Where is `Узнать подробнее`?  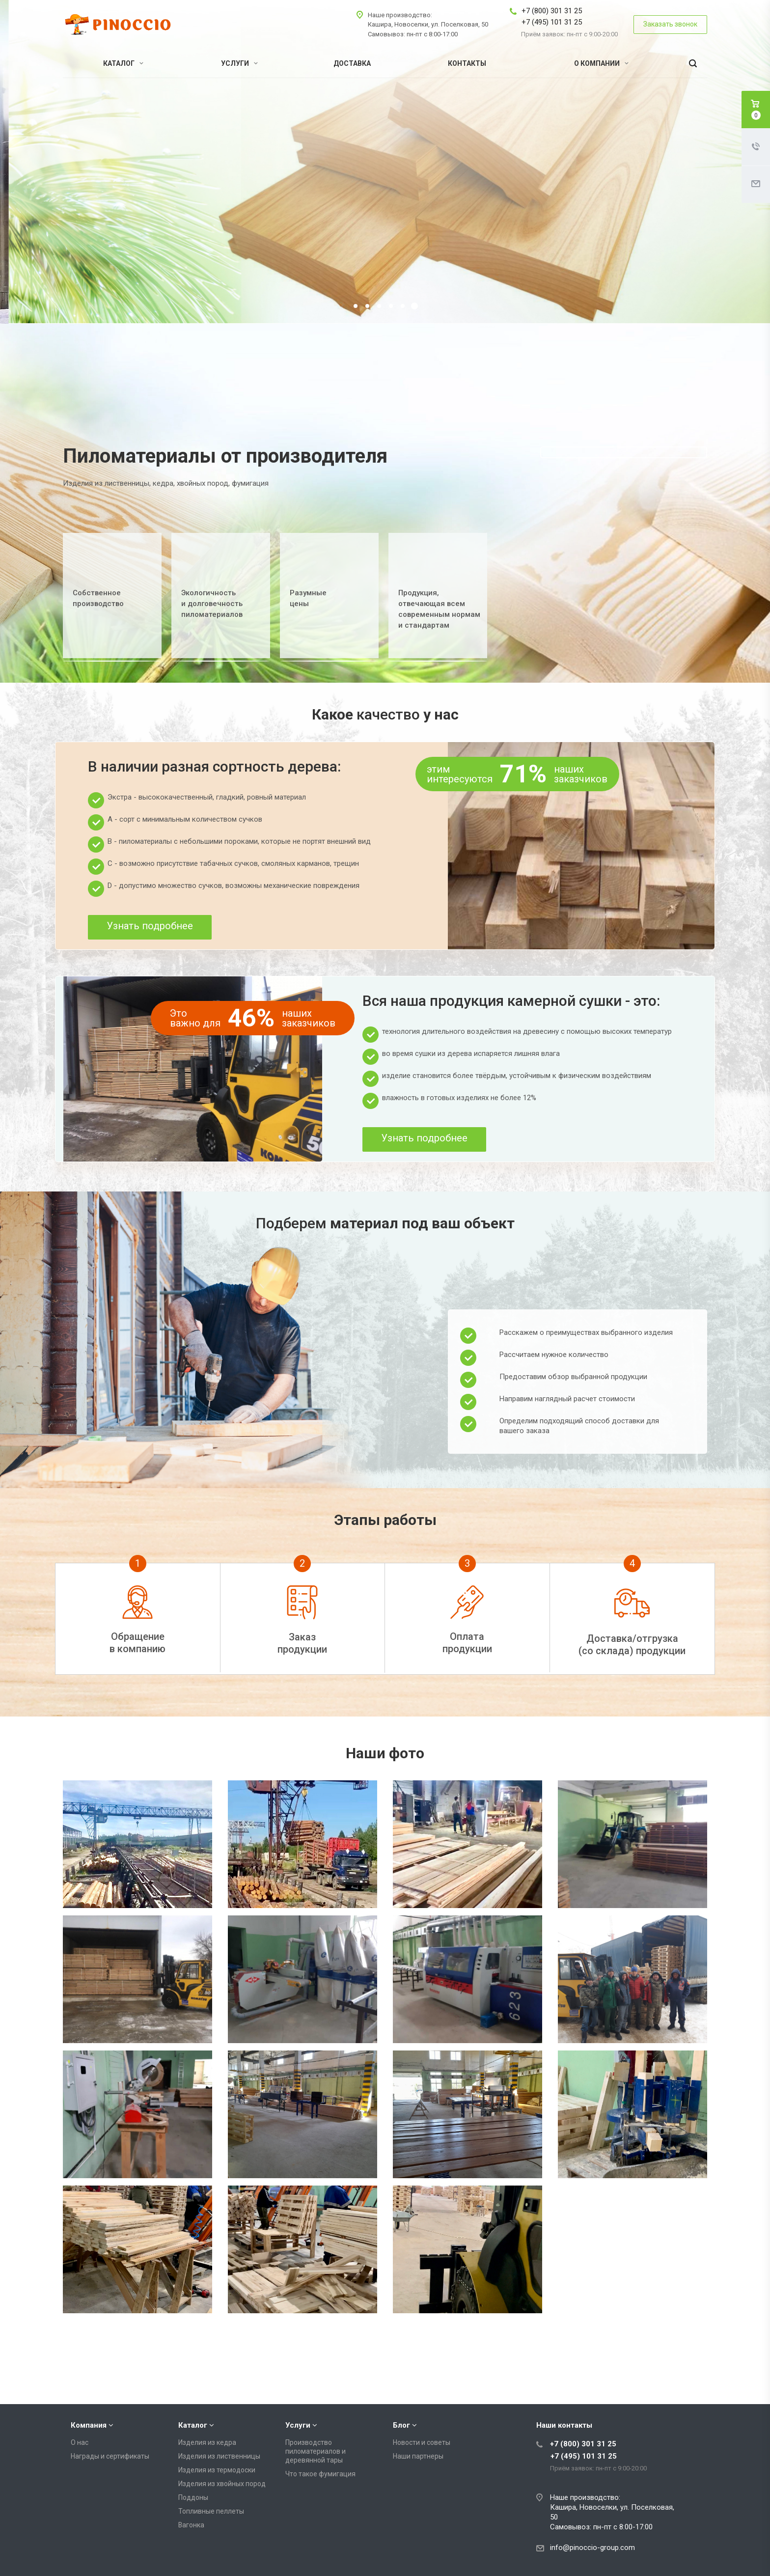
Узнать подробнее is located at coordinates (150, 926).